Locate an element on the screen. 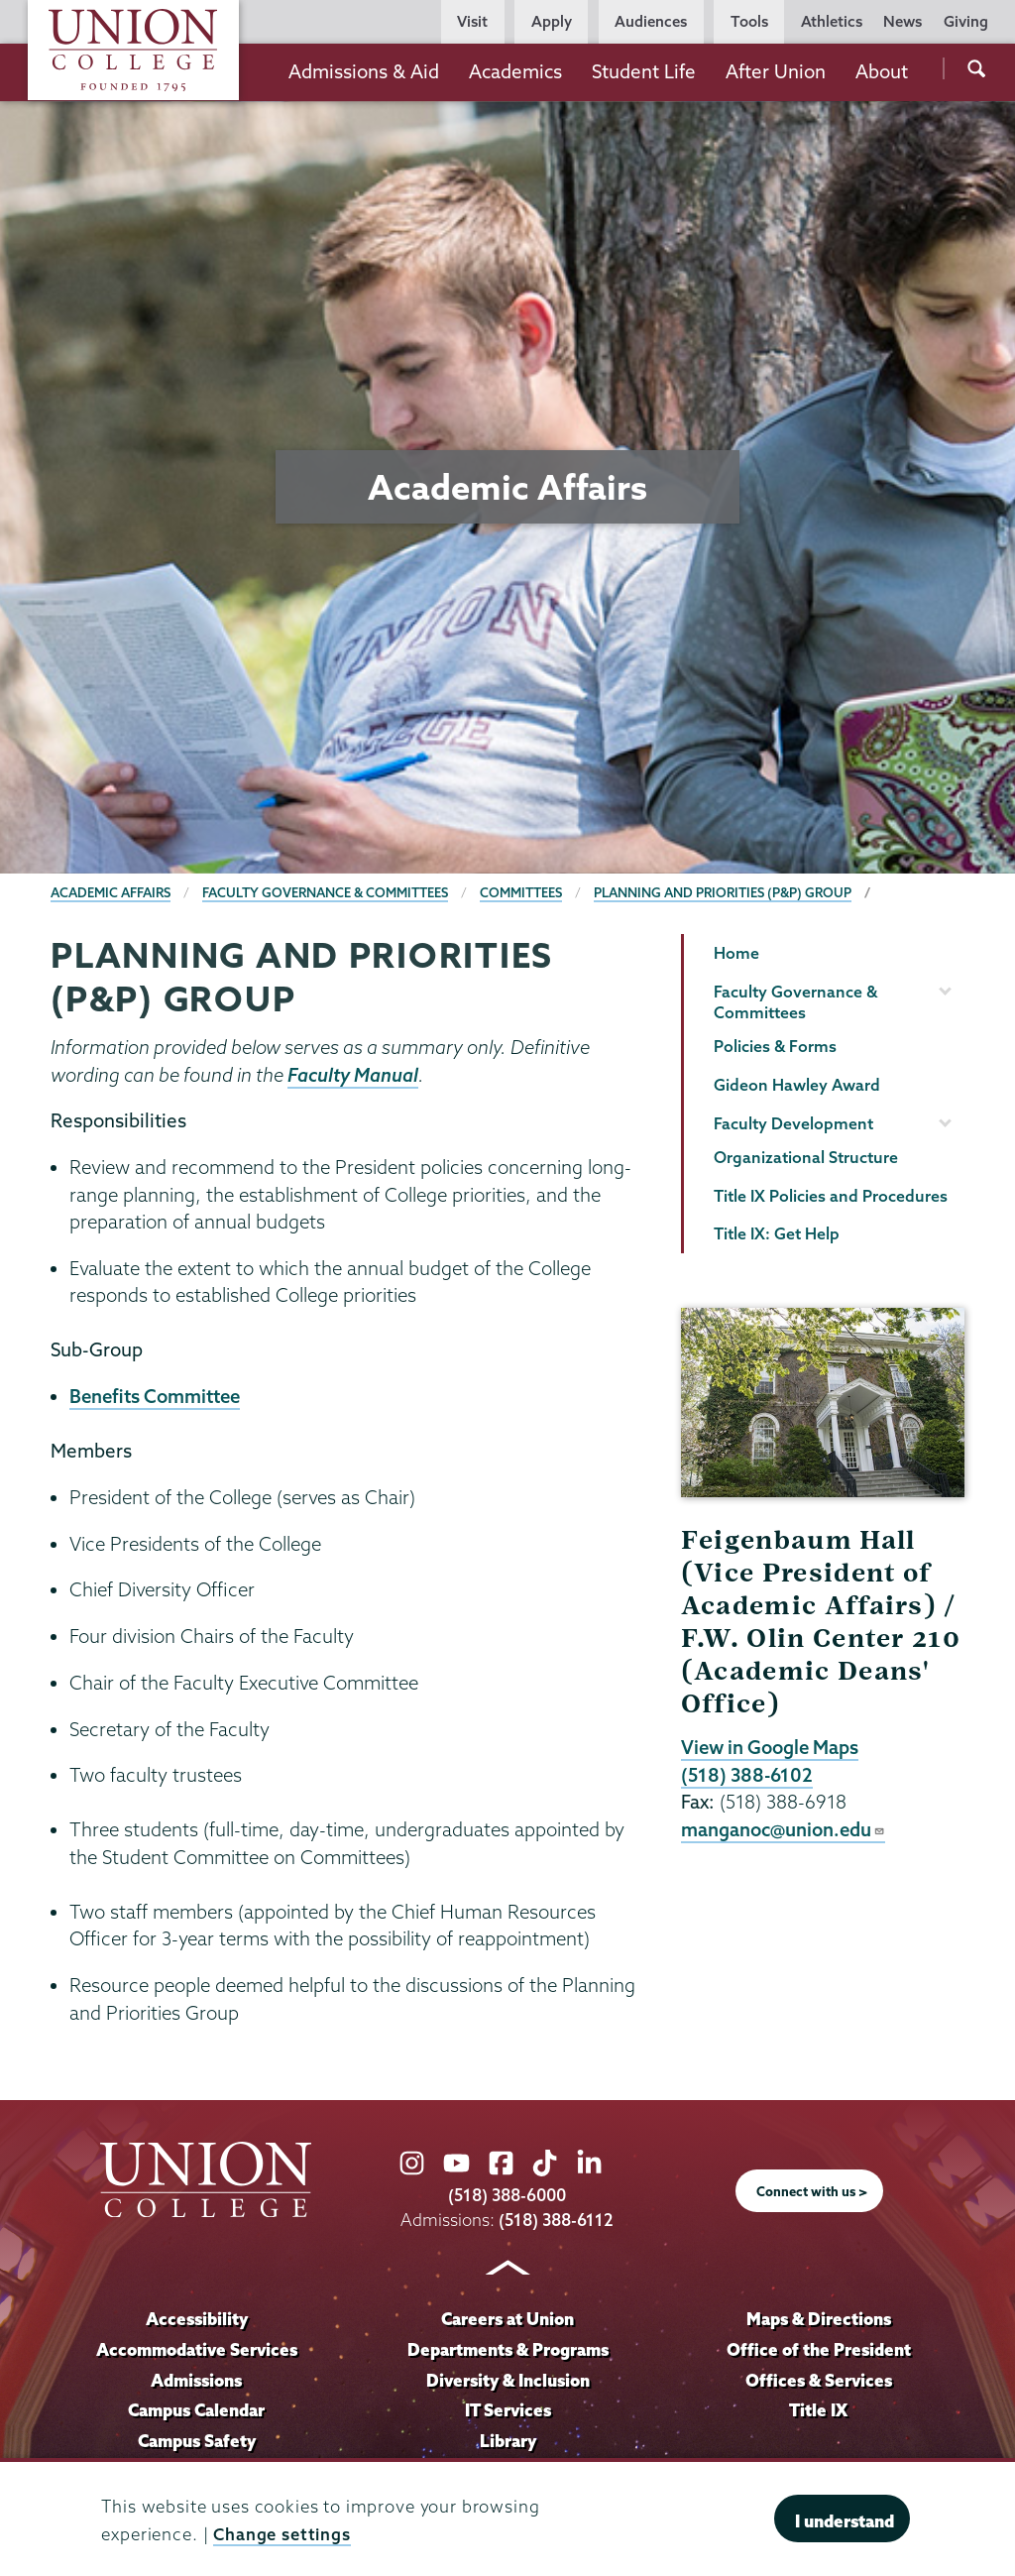 Image resolution: width=1015 pixels, height=2576 pixels. IT Services is located at coordinates (508, 2410).